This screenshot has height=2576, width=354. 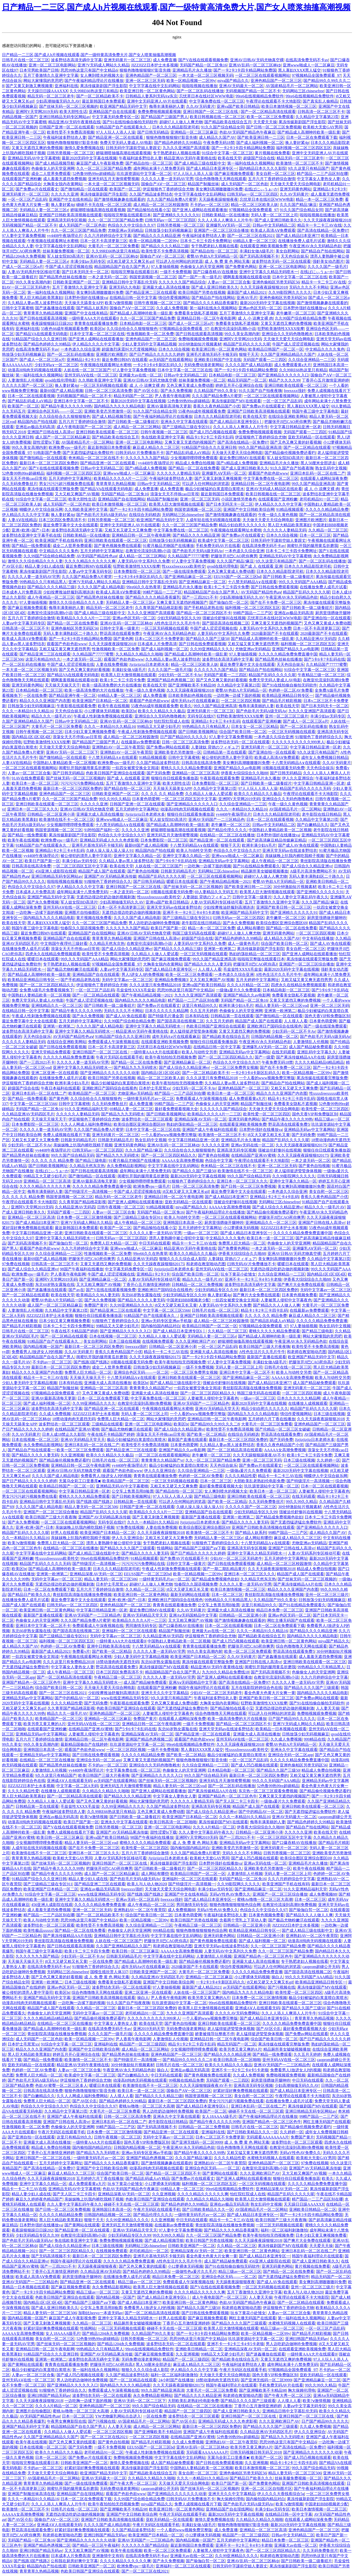 I want to click on 亚洲国产成人午夜福利在线观看, so click(x=209, y=1129).